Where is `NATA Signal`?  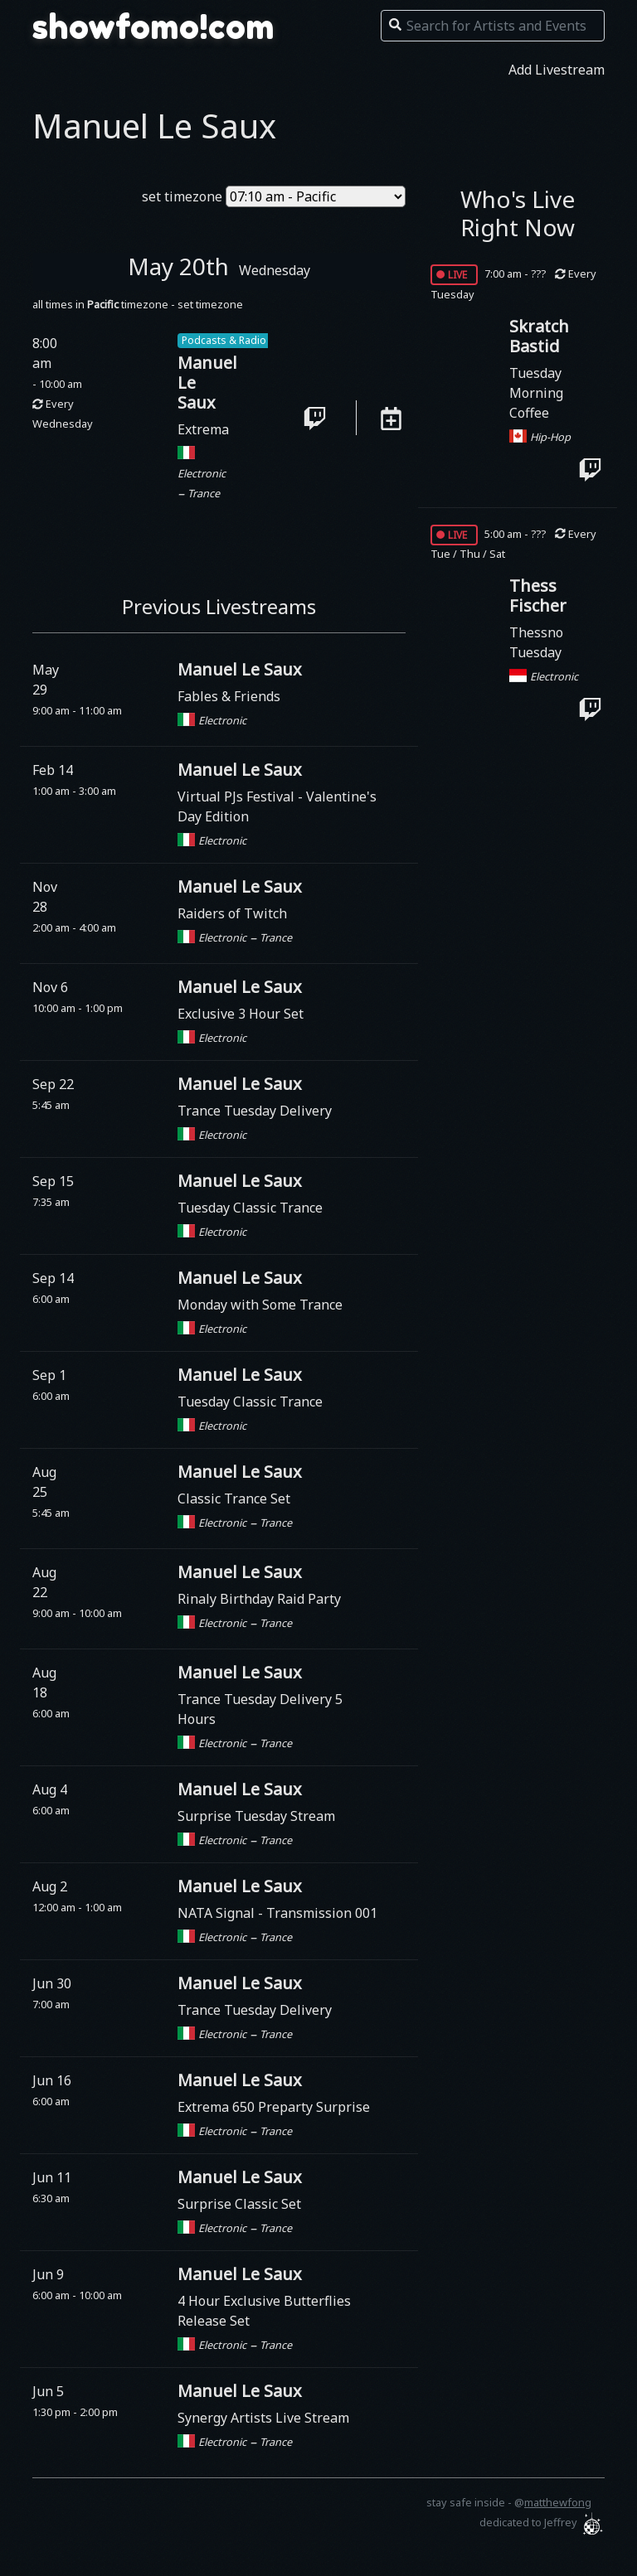
NATA Signal is located at coordinates (217, 1913).